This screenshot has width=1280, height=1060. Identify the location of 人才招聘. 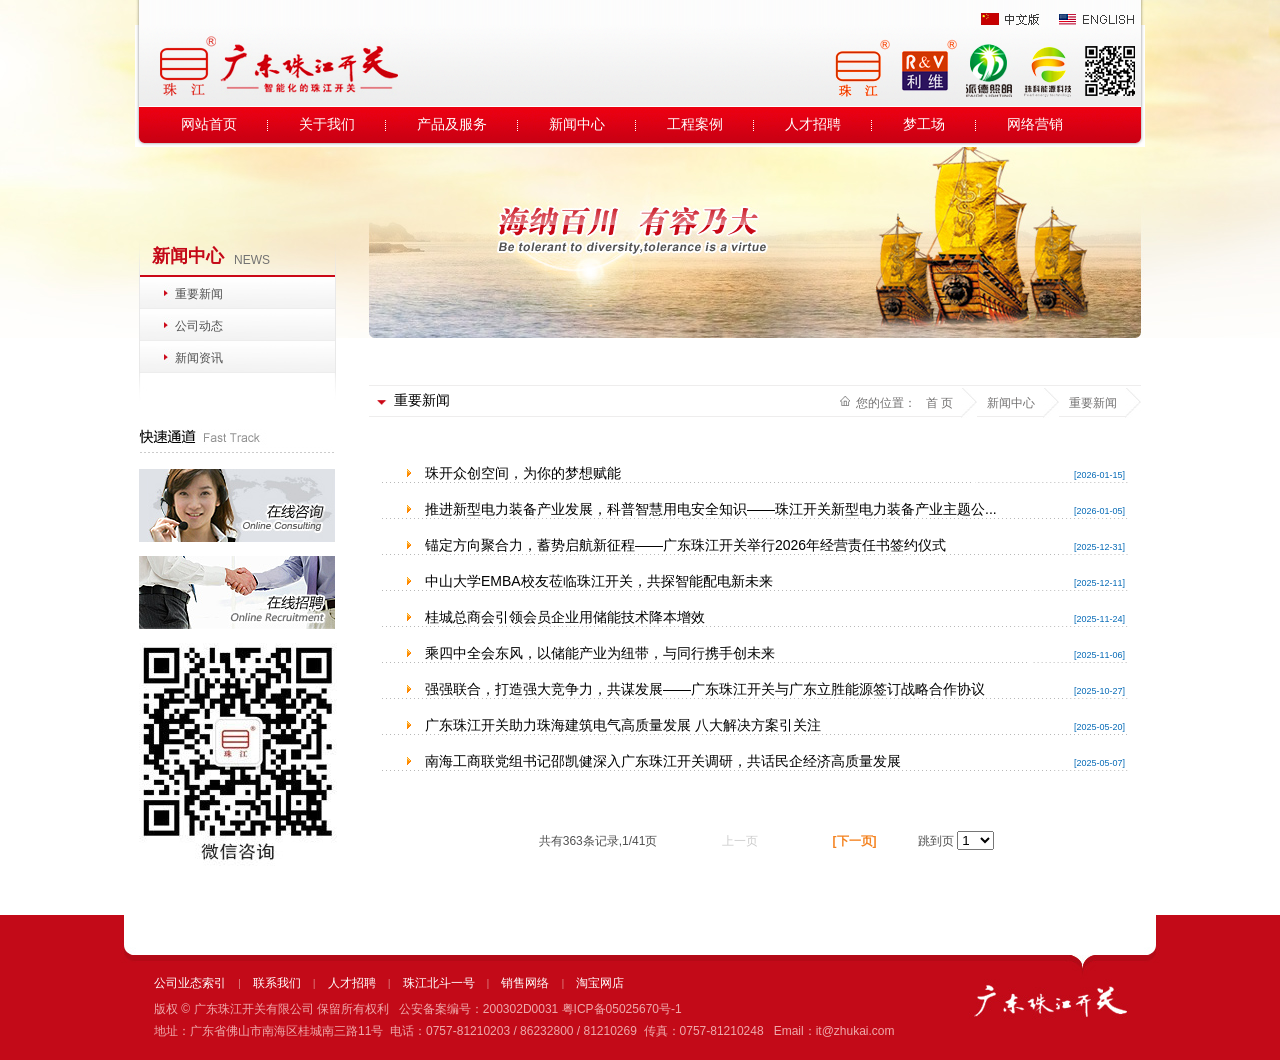
(813, 124).